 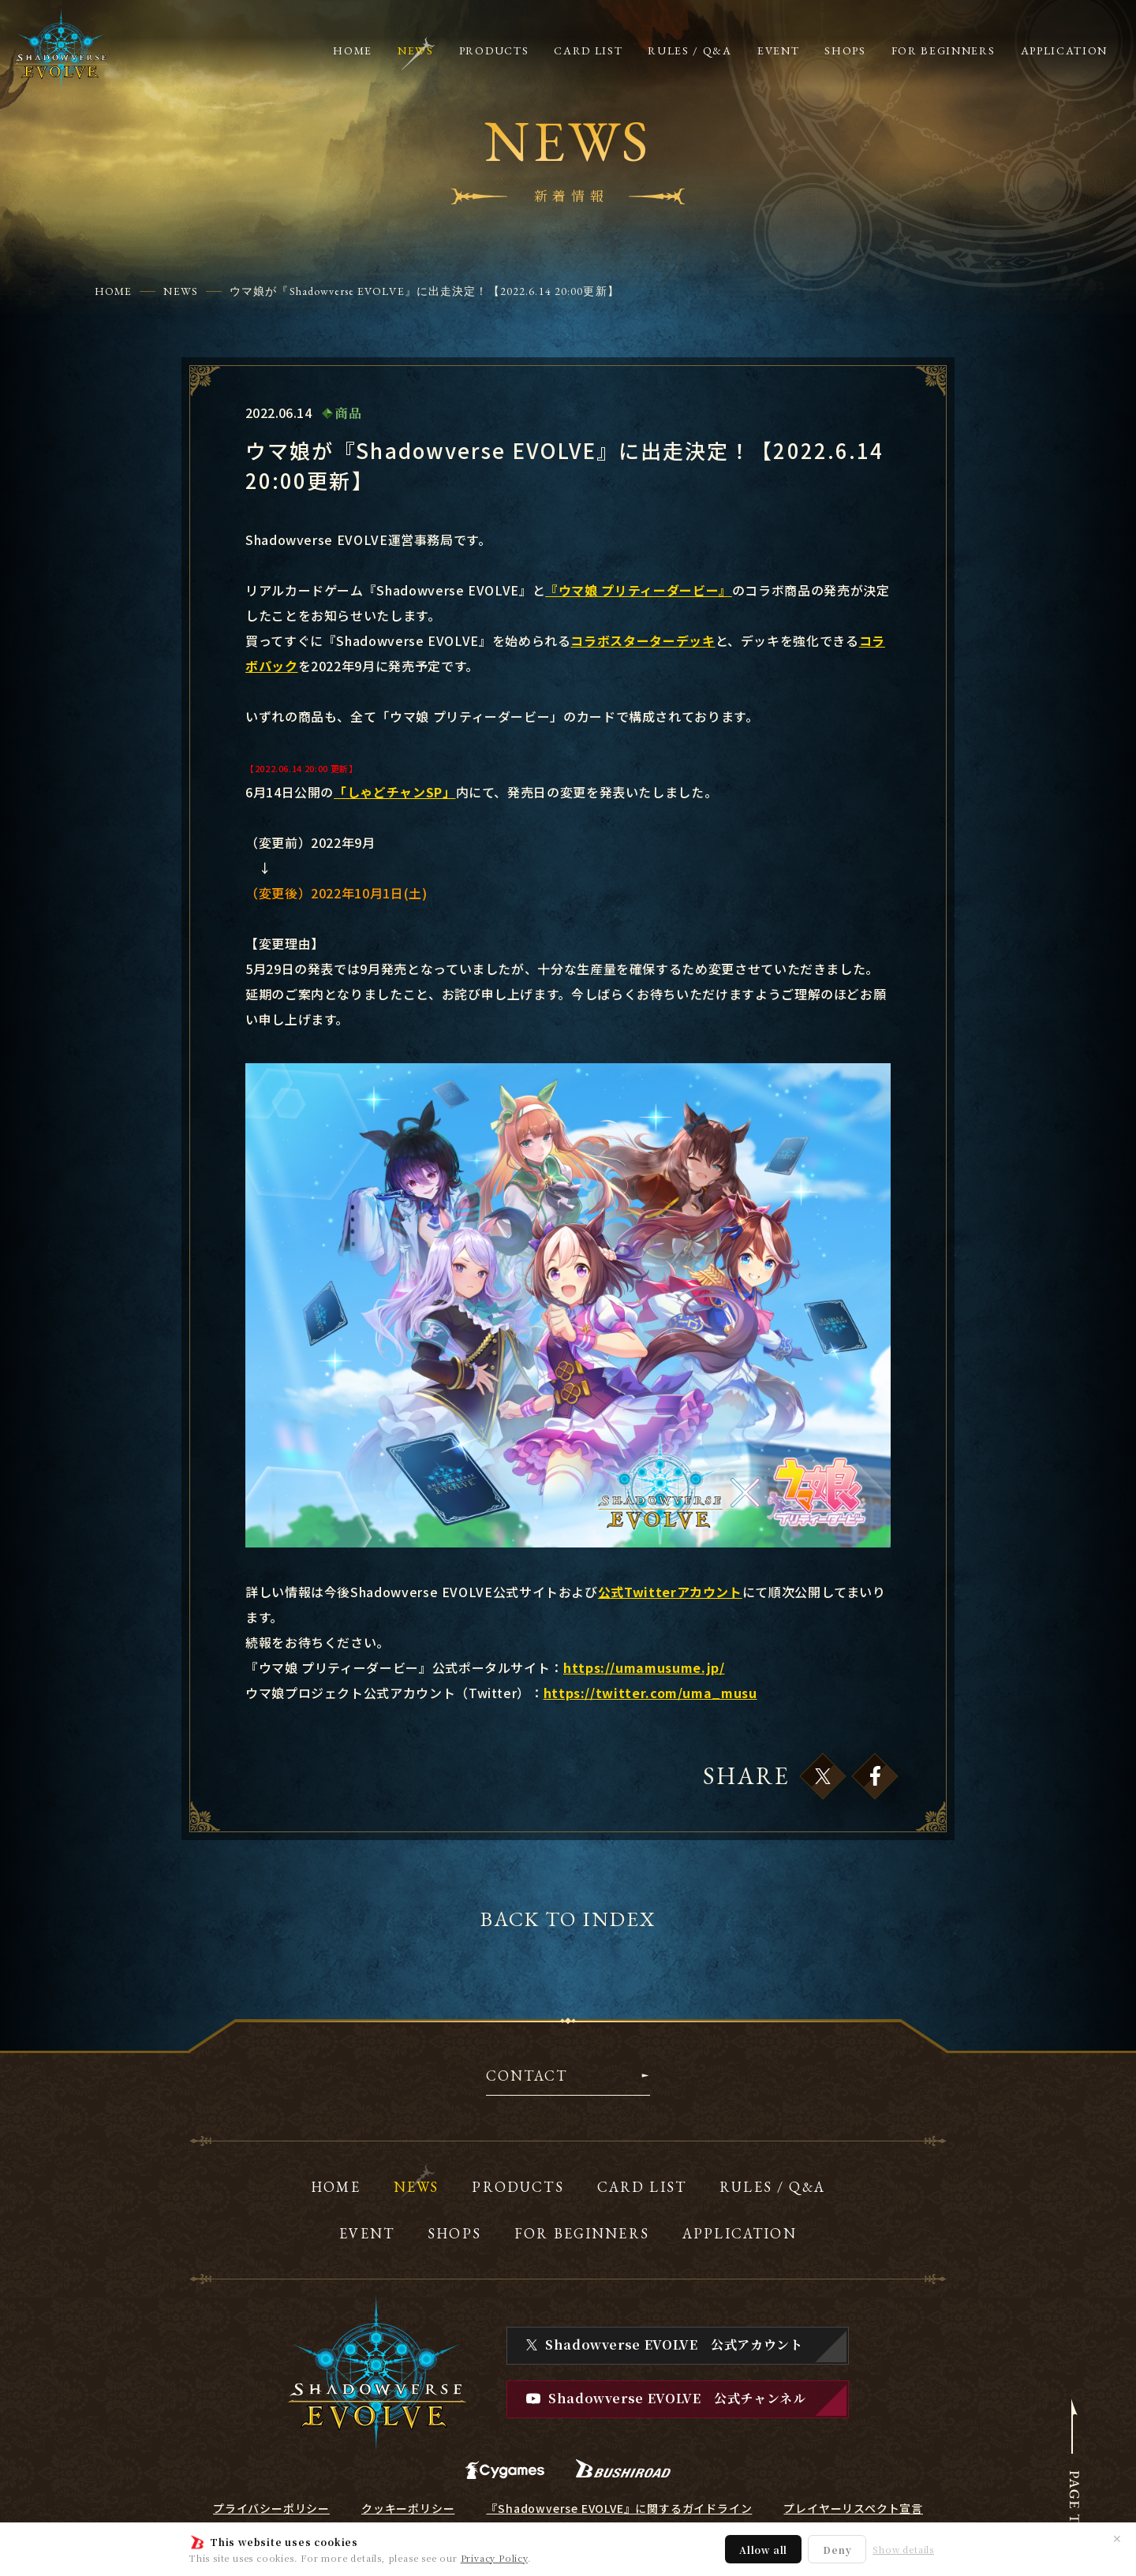 What do you see at coordinates (642, 640) in the screenshot?
I see `コラボスターターデッキ` at bounding box center [642, 640].